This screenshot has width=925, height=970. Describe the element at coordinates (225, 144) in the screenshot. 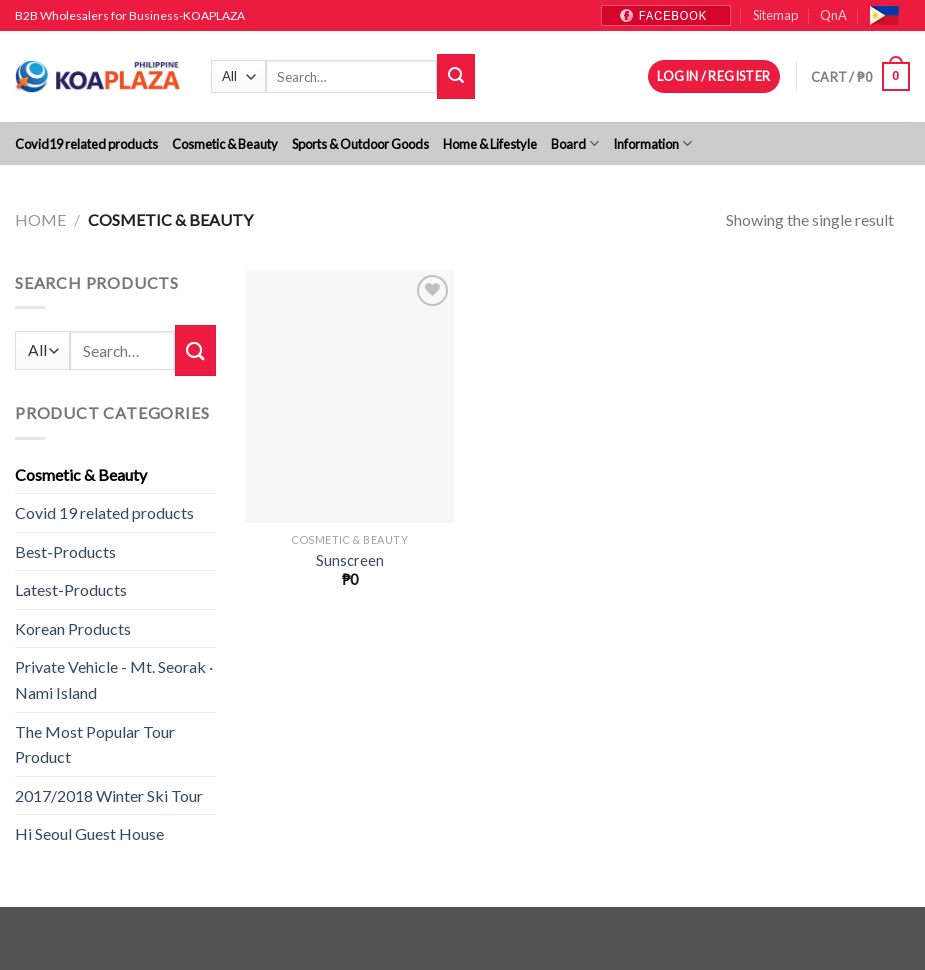

I see `Cosmetic & Beauty` at that location.